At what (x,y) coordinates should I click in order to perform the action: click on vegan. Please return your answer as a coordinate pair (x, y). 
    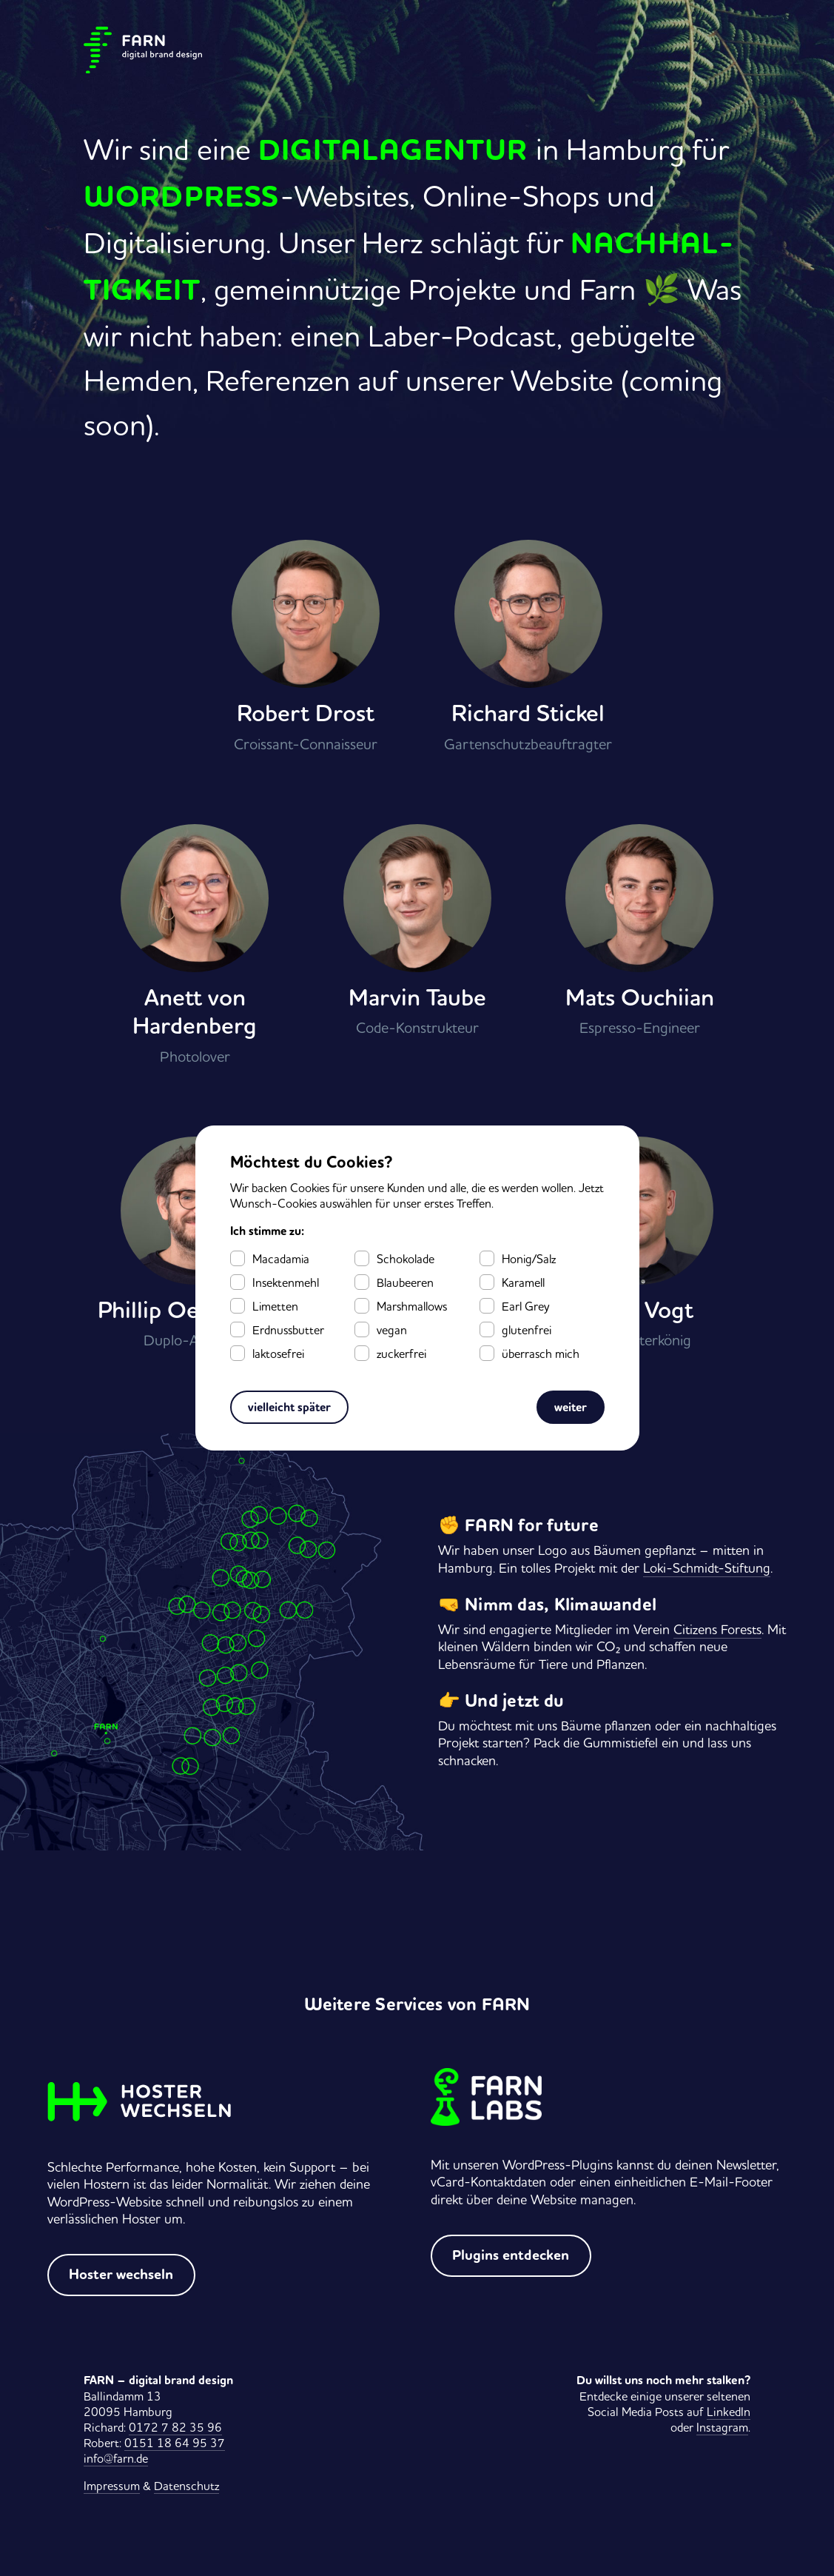
    Looking at the image, I should click on (392, 1329).